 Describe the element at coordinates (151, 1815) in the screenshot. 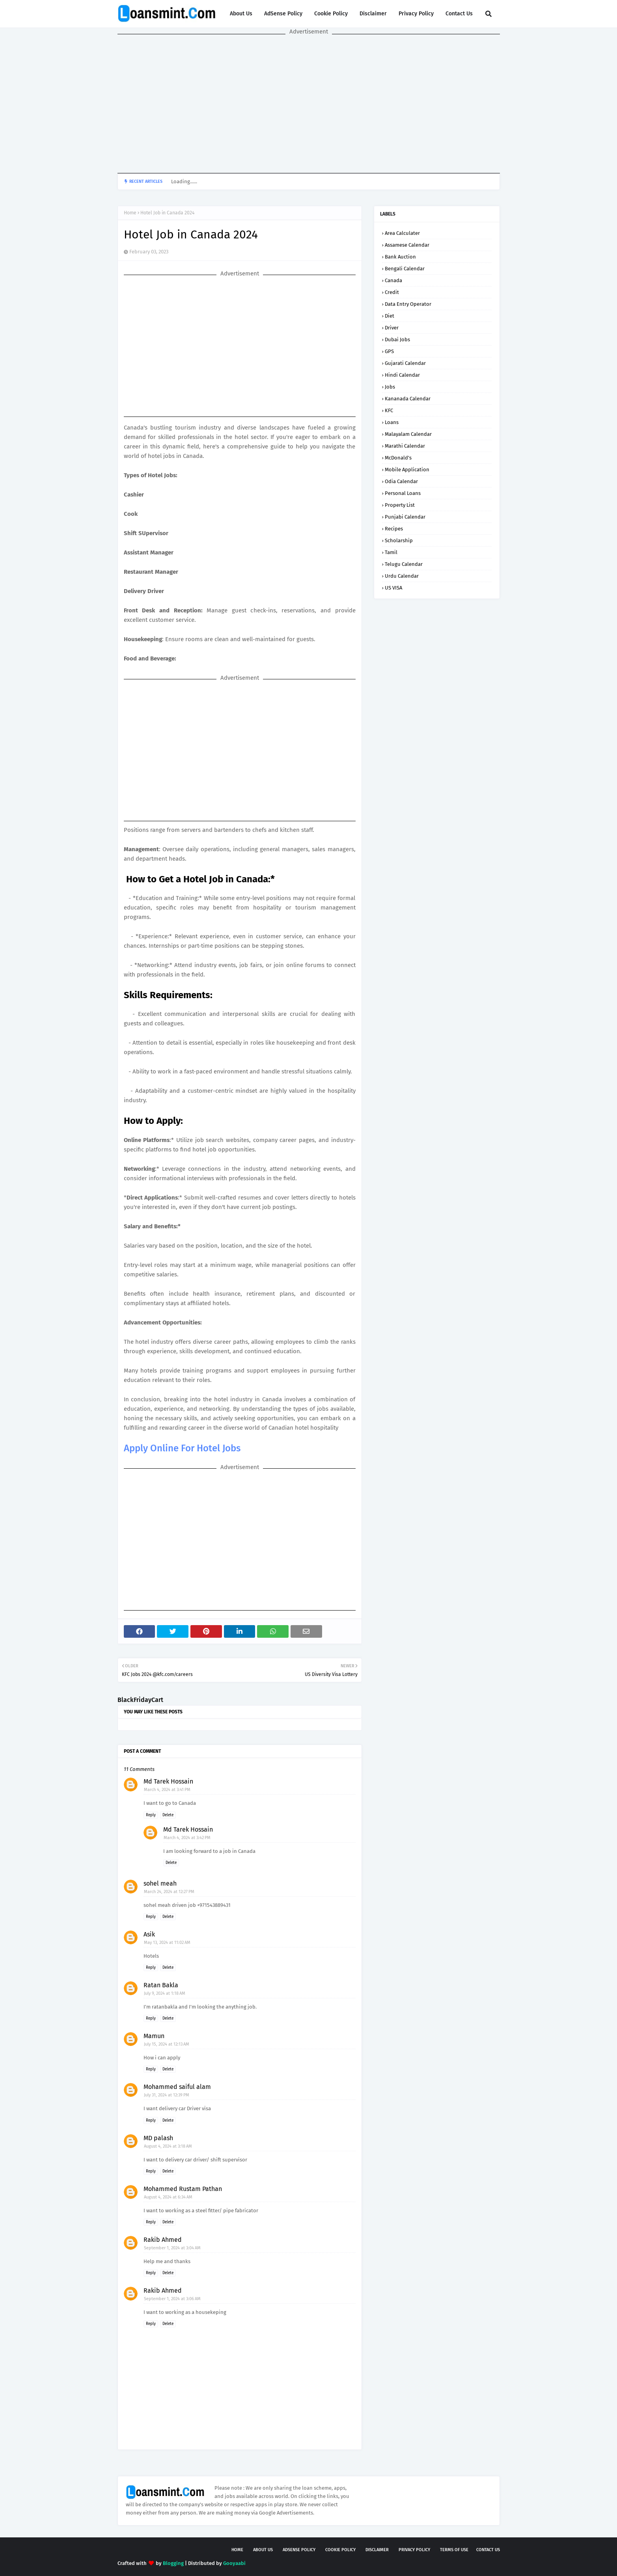

I see `Reply` at that location.